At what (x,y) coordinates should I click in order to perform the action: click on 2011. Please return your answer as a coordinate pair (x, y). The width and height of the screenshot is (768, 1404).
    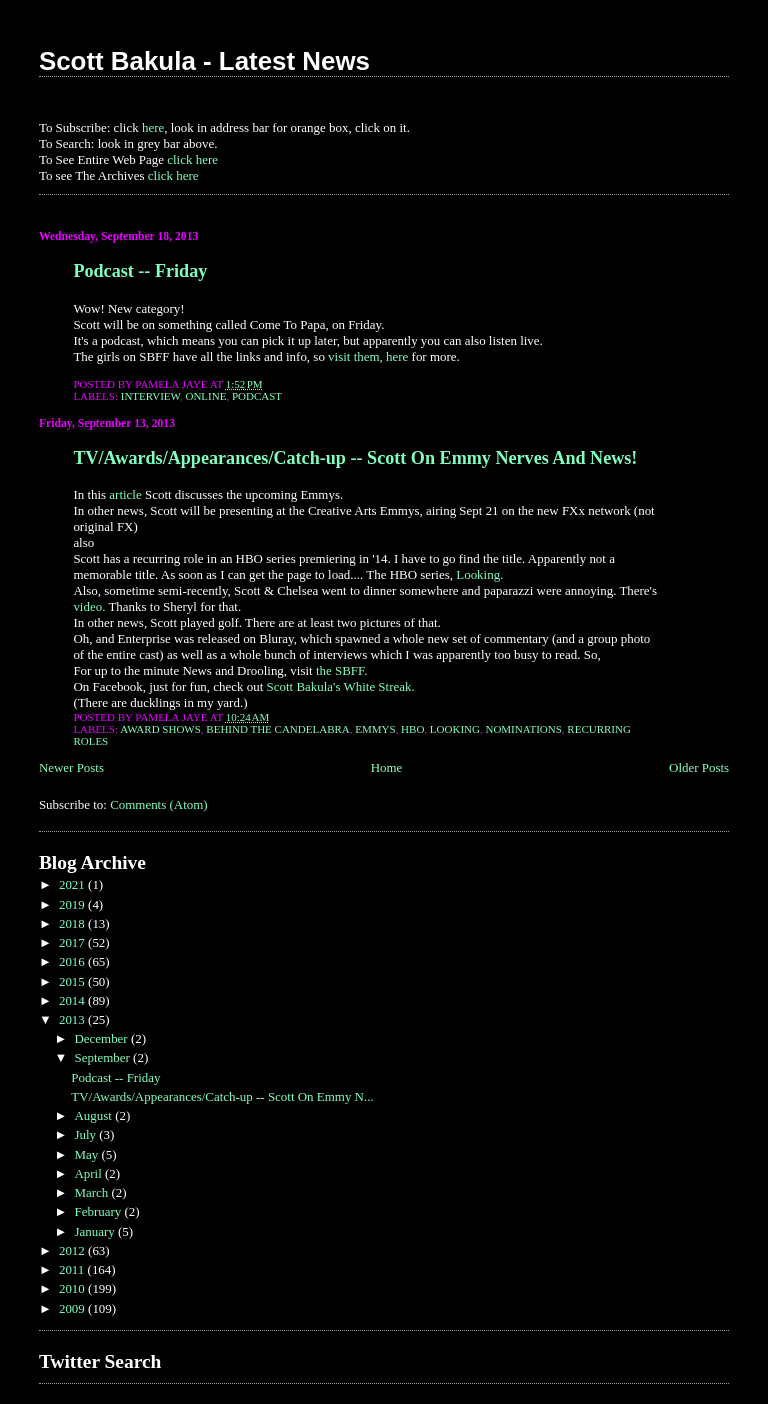
    Looking at the image, I should click on (73, 1269).